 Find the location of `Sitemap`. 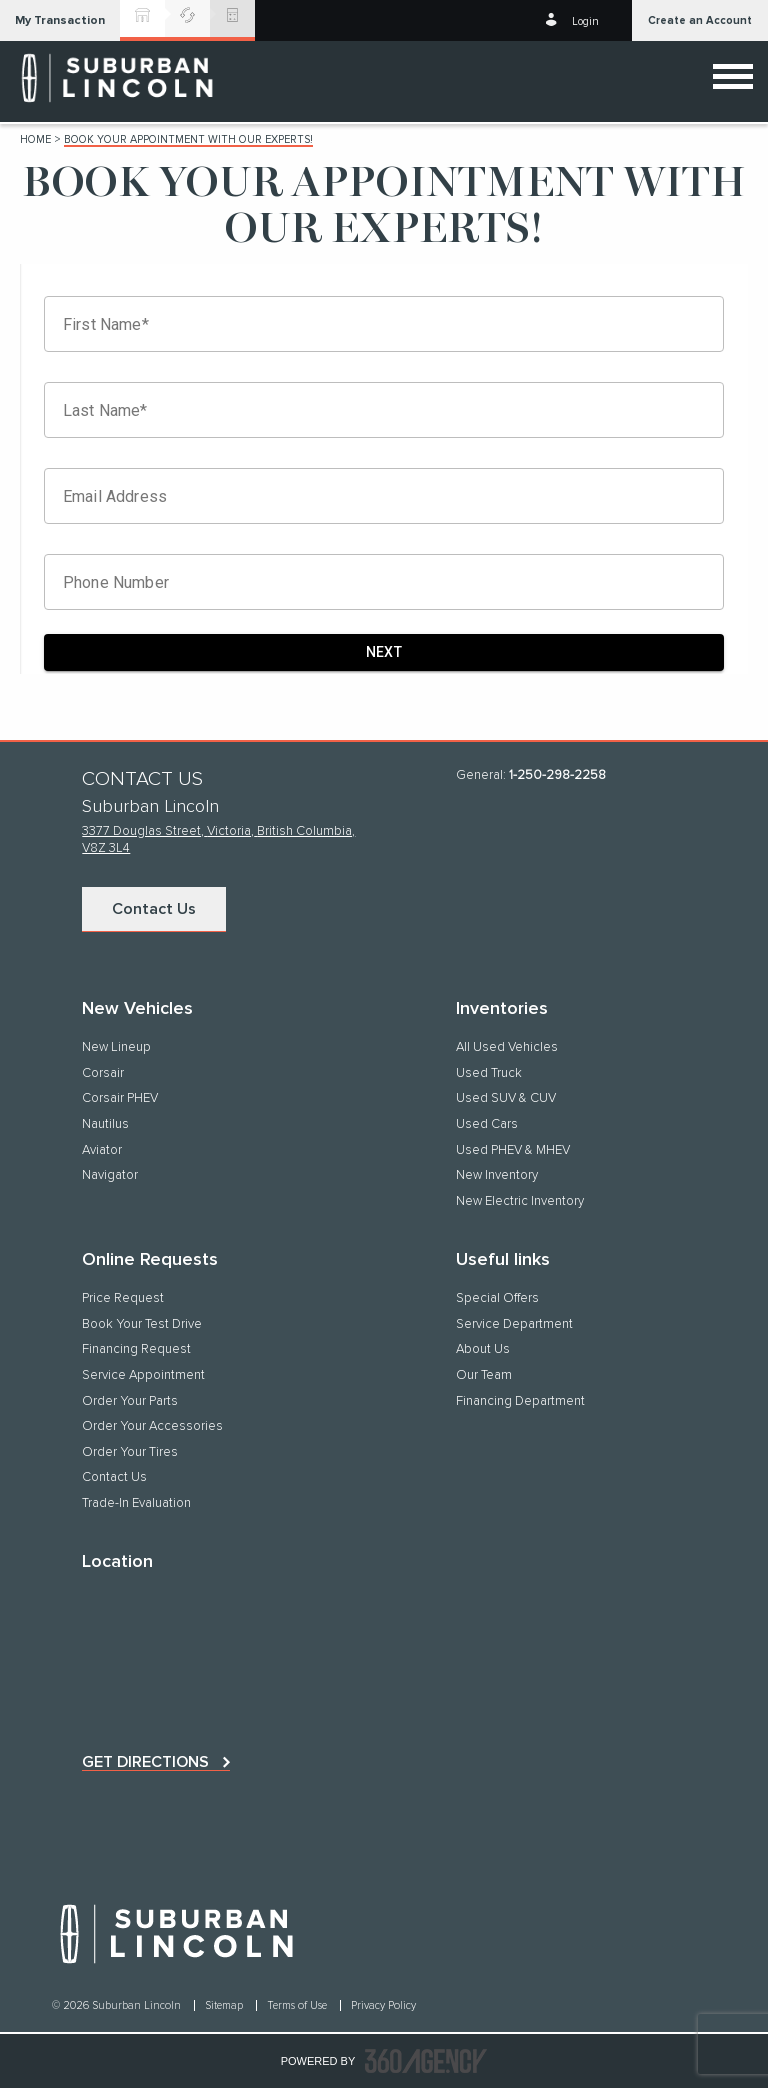

Sitemap is located at coordinates (225, 2005).